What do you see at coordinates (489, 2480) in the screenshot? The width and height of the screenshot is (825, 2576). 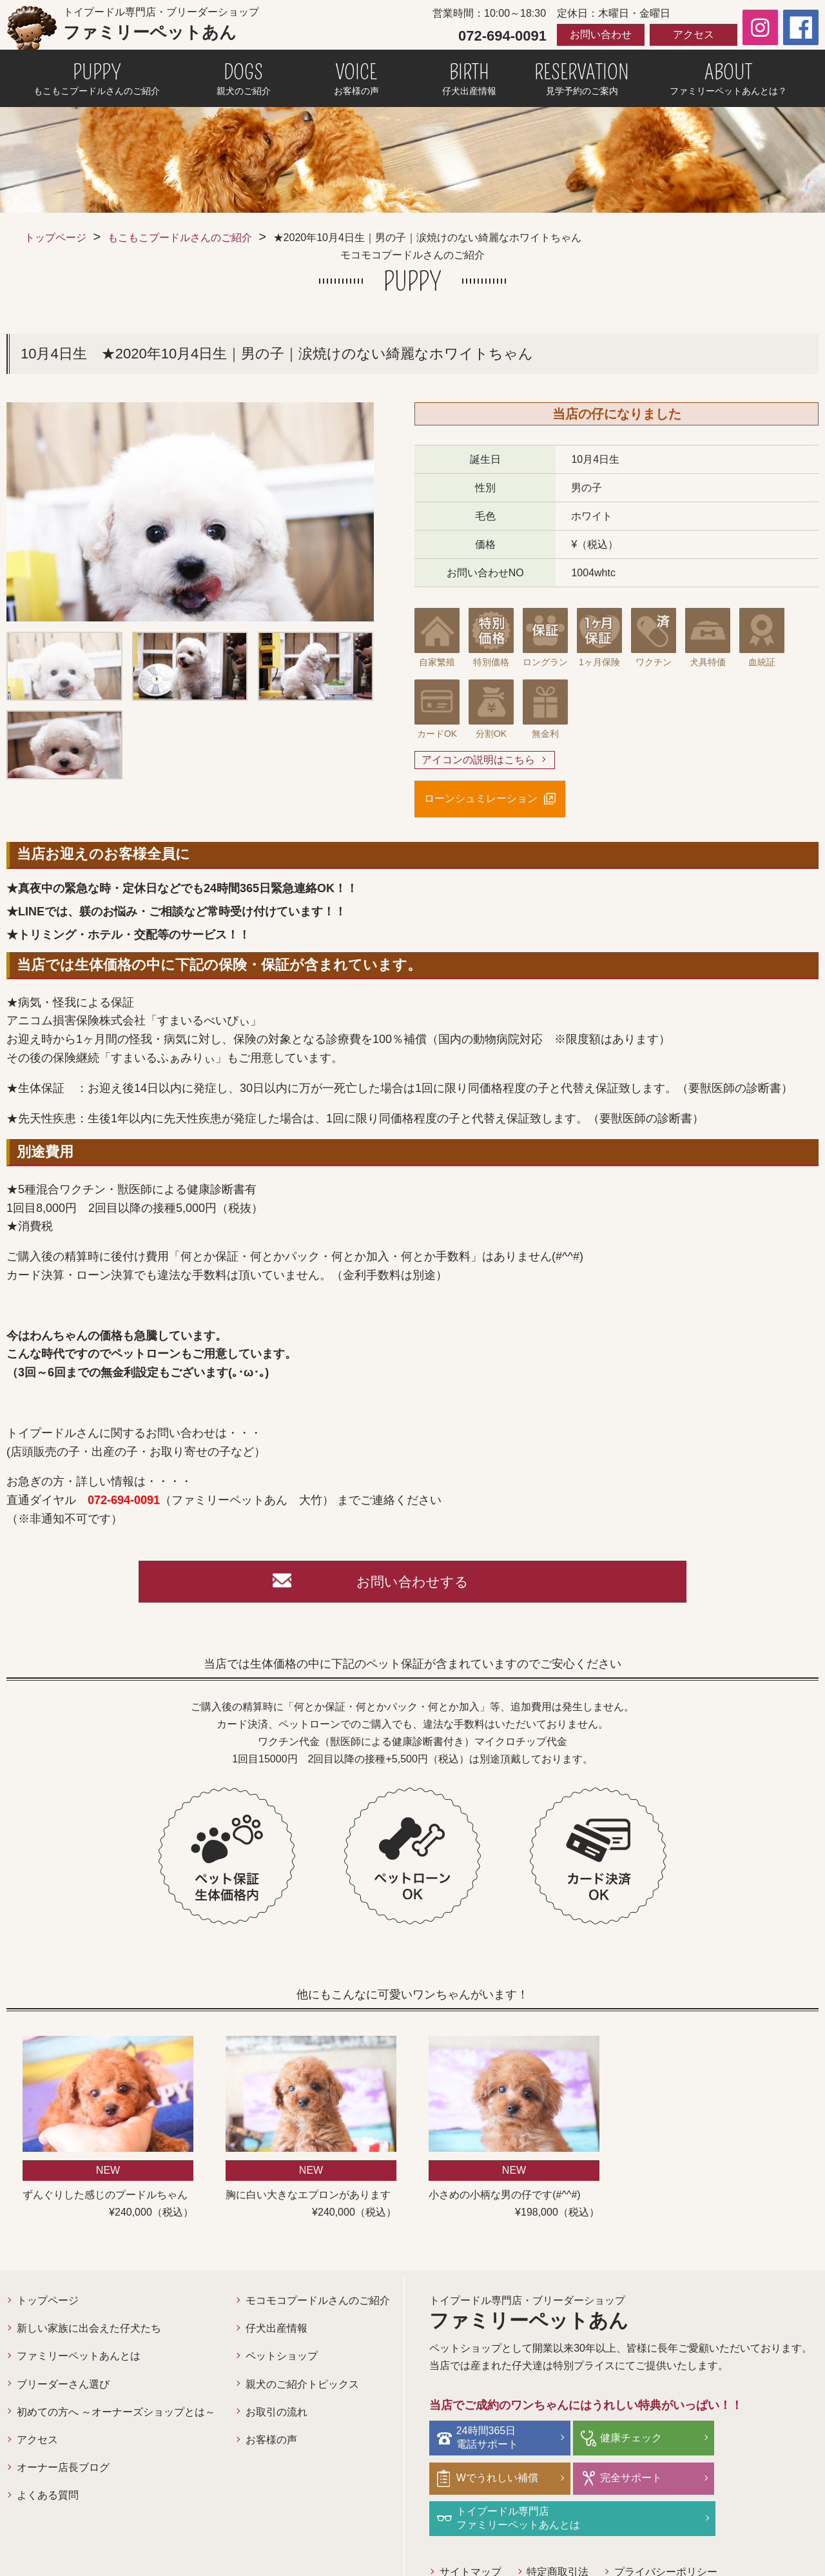 I see `完全サポート` at bounding box center [489, 2480].